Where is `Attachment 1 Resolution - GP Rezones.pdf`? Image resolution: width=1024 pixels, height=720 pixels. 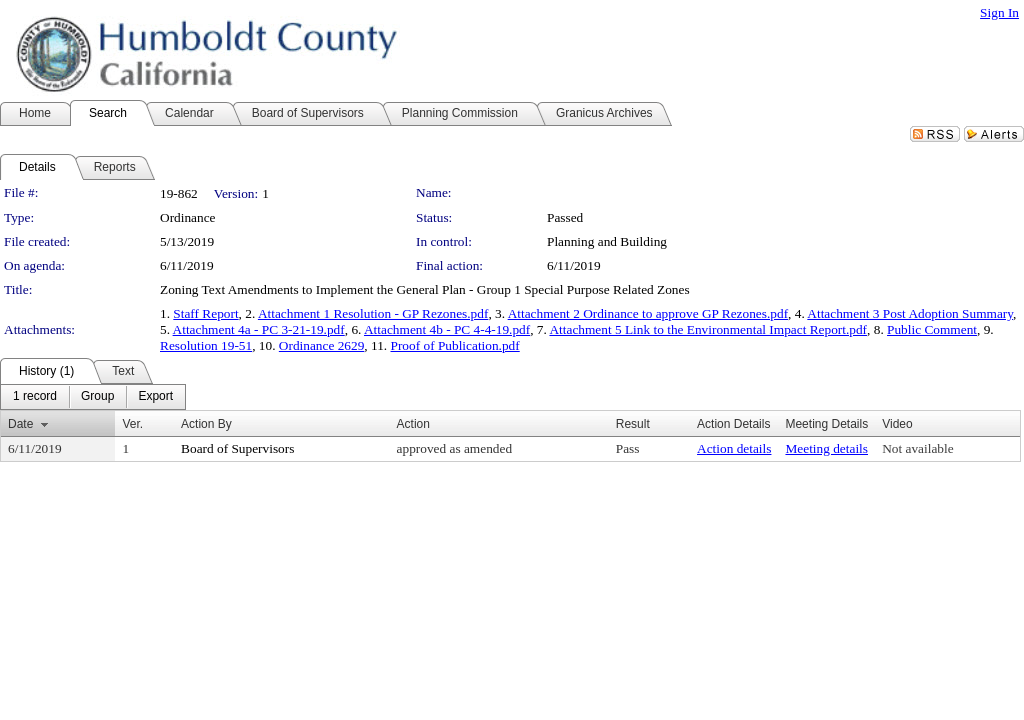 Attachment 1 Resolution - GP Rezones.pdf is located at coordinates (373, 313).